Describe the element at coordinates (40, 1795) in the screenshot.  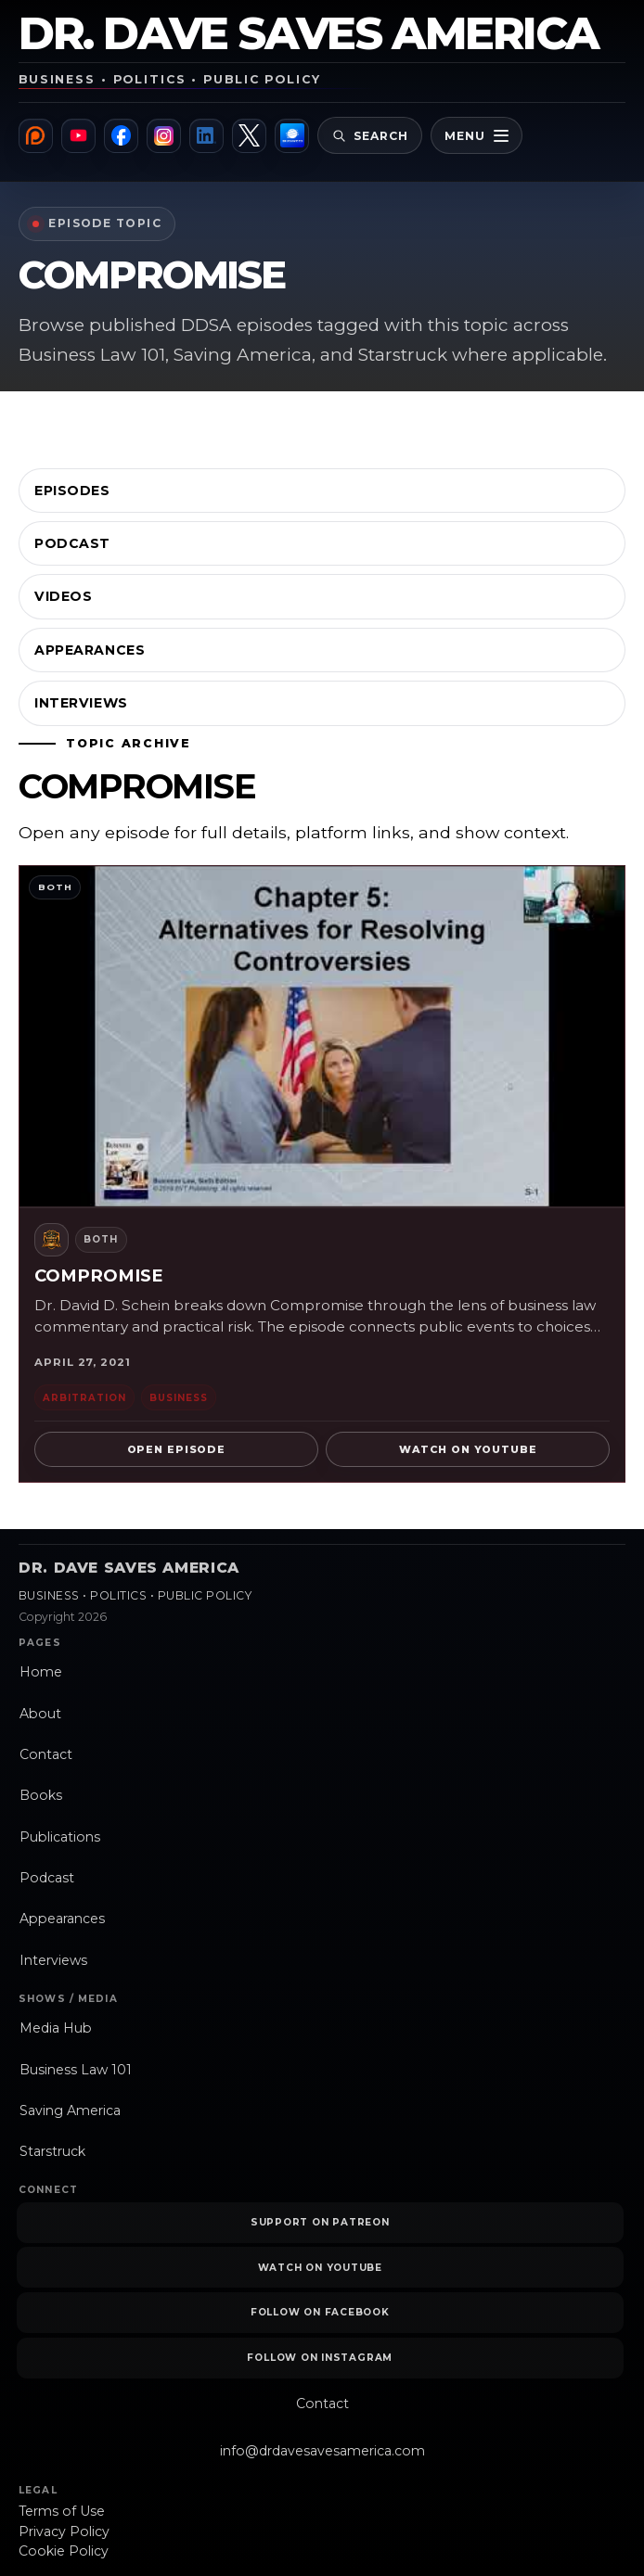
I see `Books` at that location.